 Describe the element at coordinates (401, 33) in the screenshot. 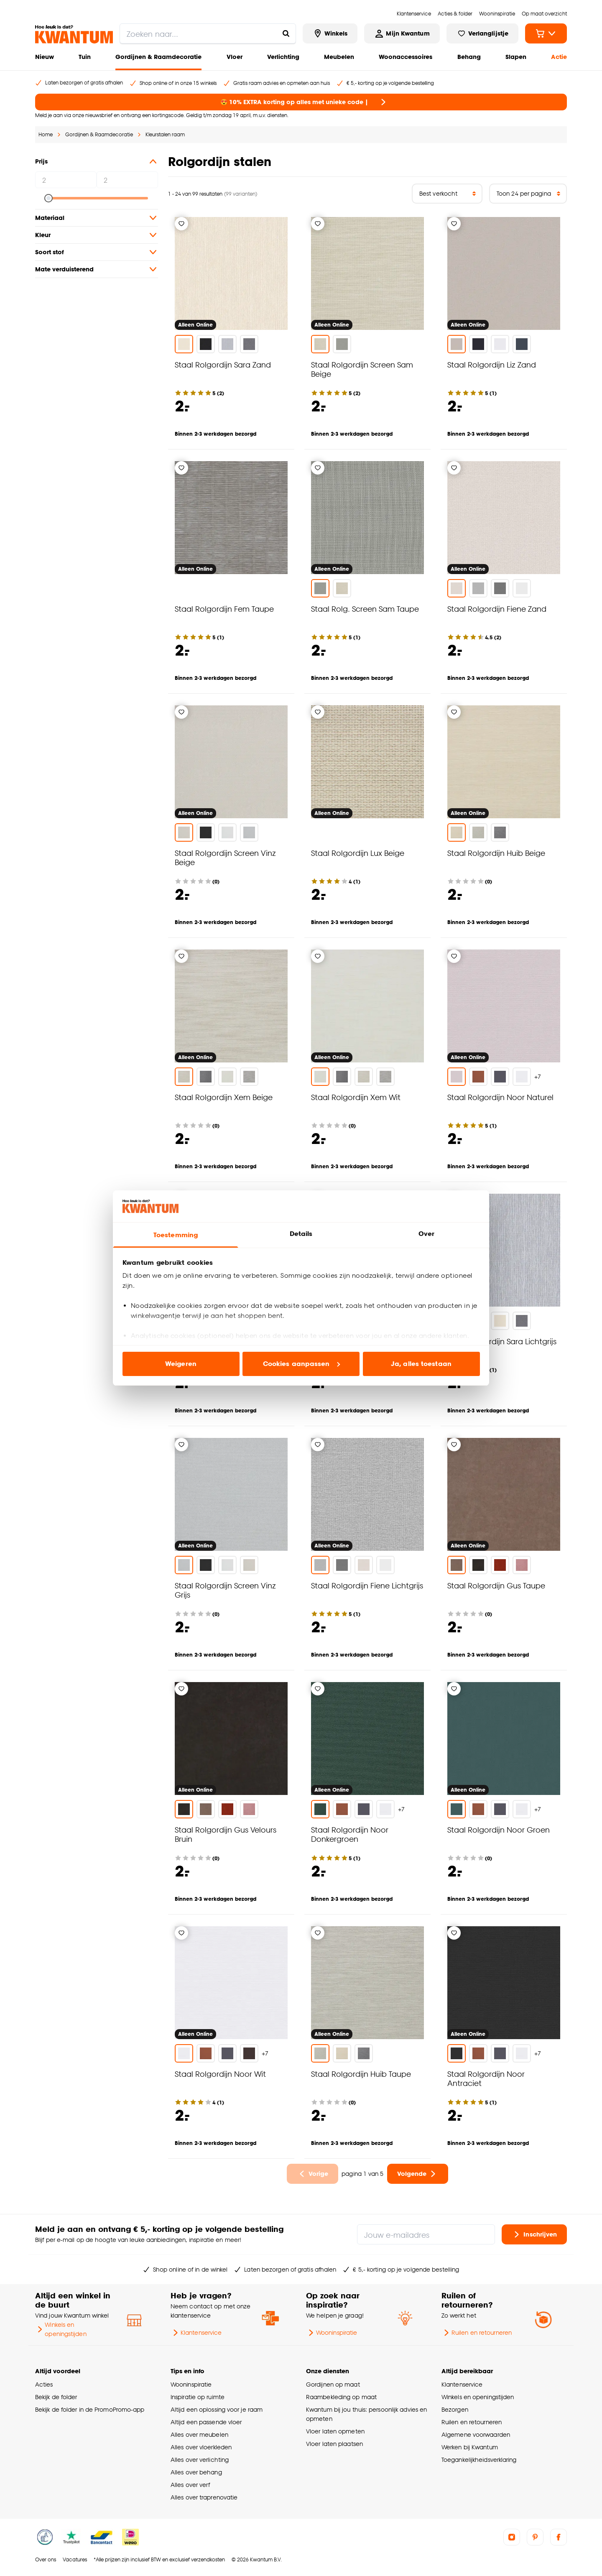

I see `[Inloggen of account aanmaken]` at that location.